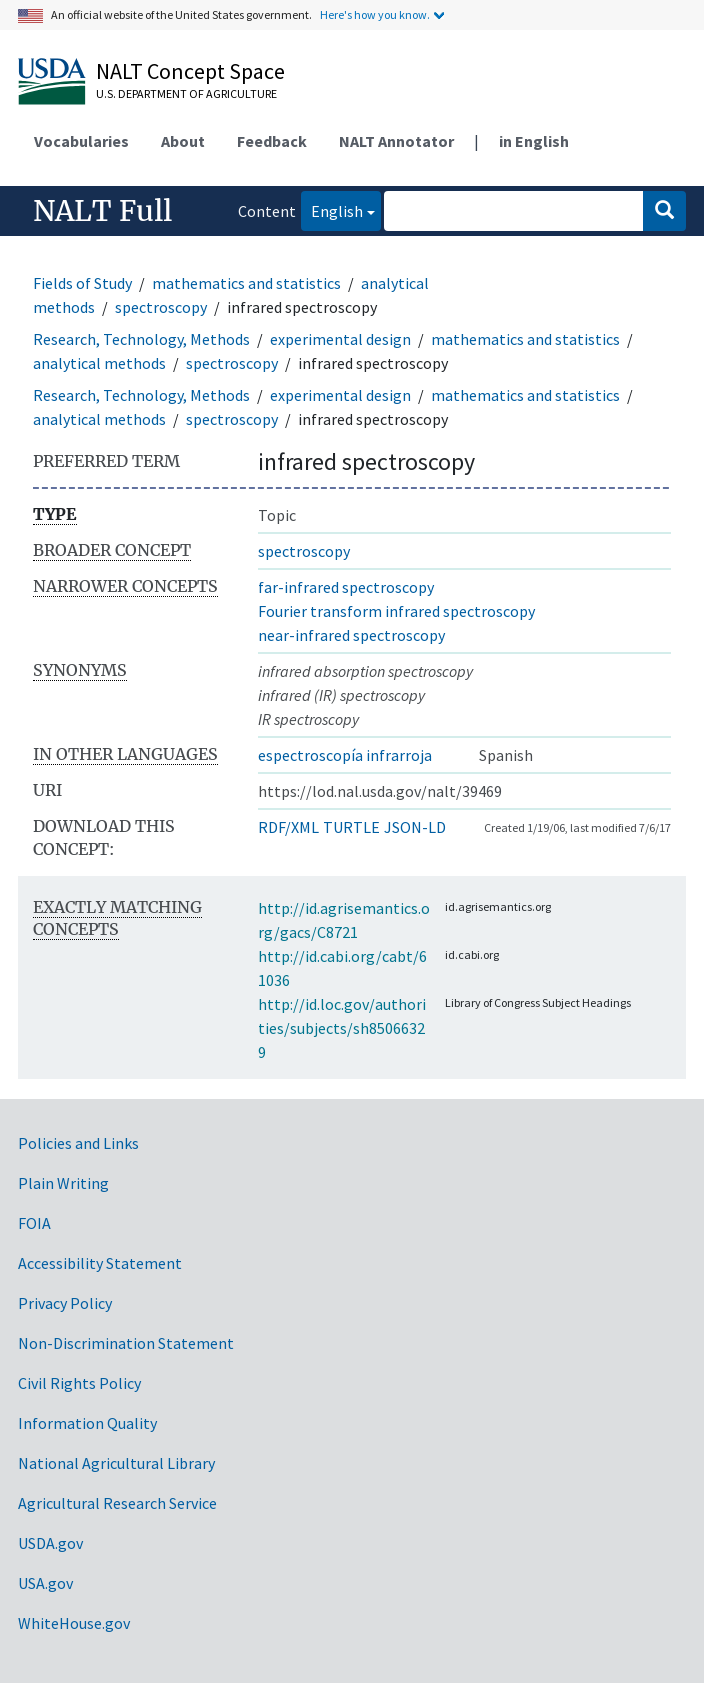  What do you see at coordinates (183, 141) in the screenshot?
I see `About` at bounding box center [183, 141].